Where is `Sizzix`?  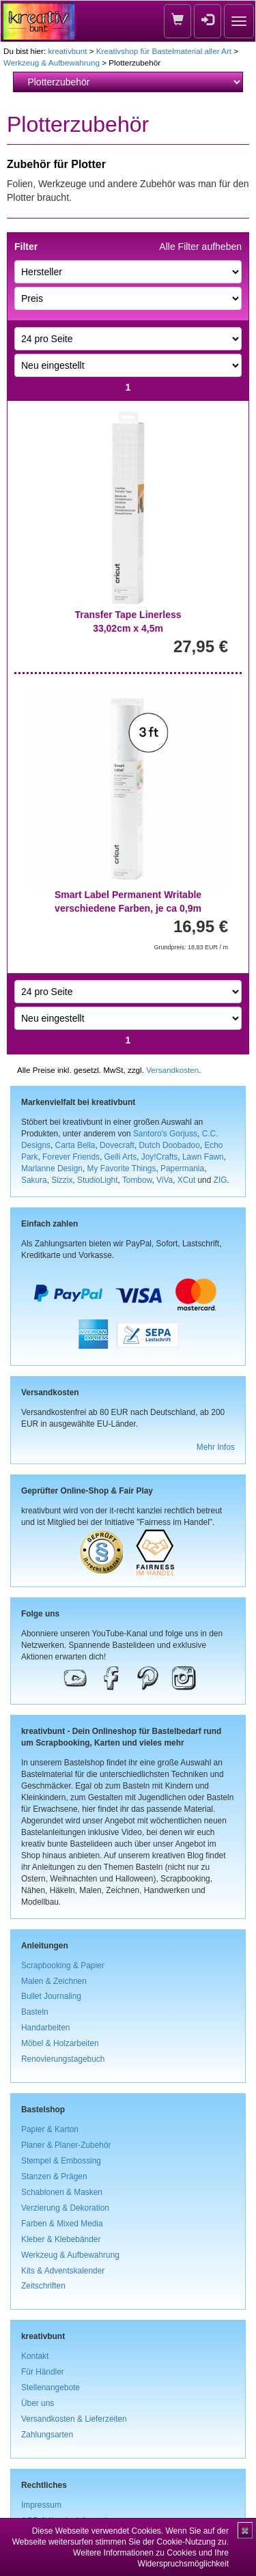 Sizzix is located at coordinates (61, 1180).